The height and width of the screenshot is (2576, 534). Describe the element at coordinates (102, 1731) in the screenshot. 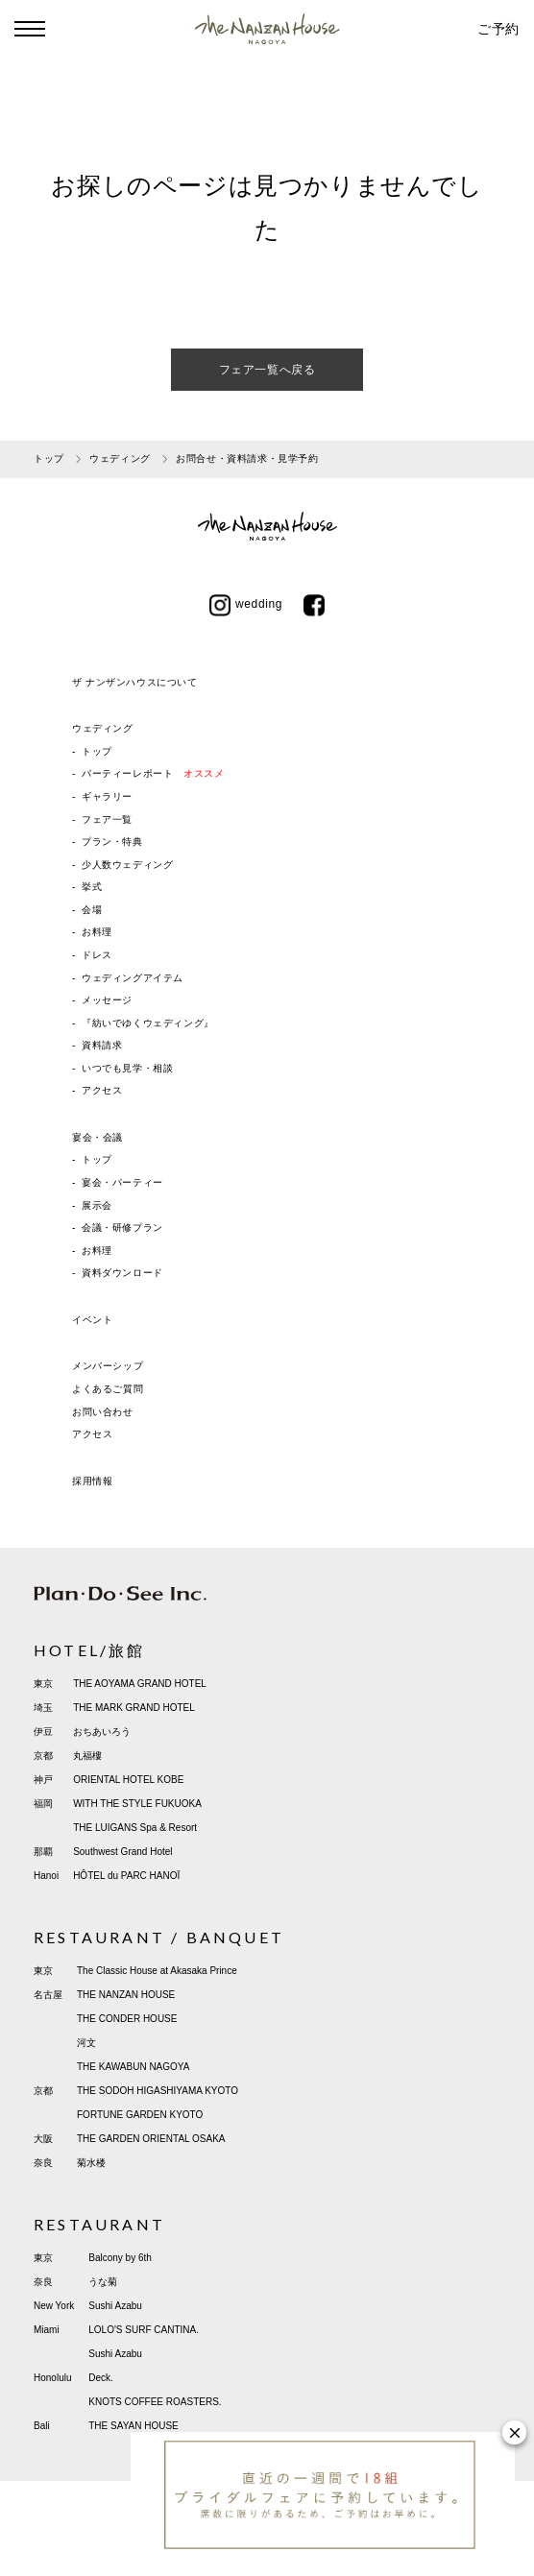

I see `おちあいろう` at that location.